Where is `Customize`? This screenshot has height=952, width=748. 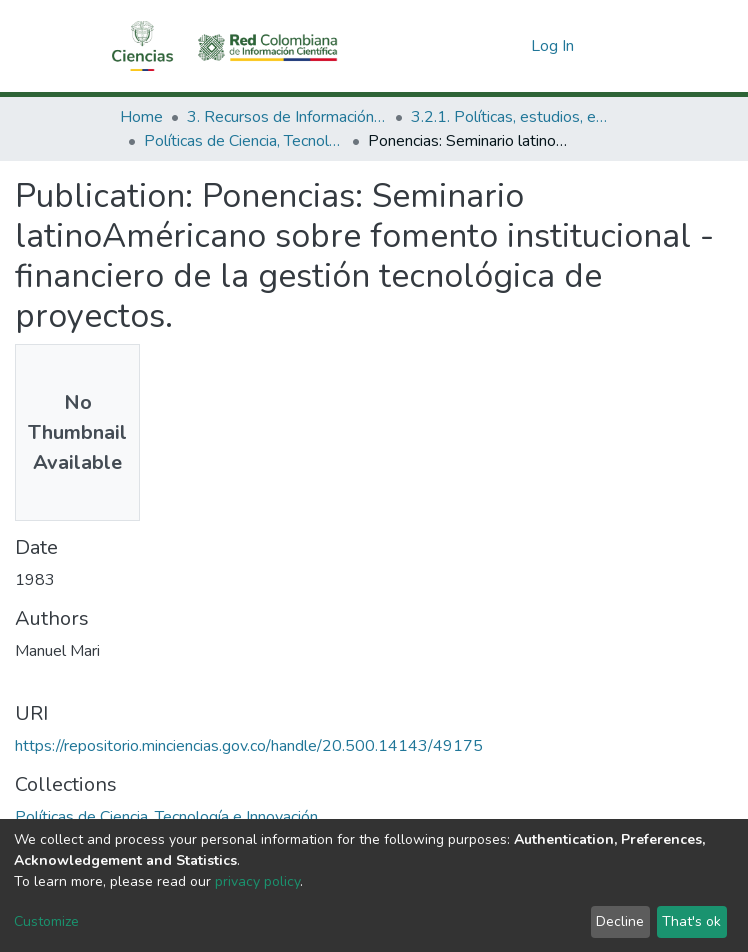 Customize is located at coordinates (46, 921).